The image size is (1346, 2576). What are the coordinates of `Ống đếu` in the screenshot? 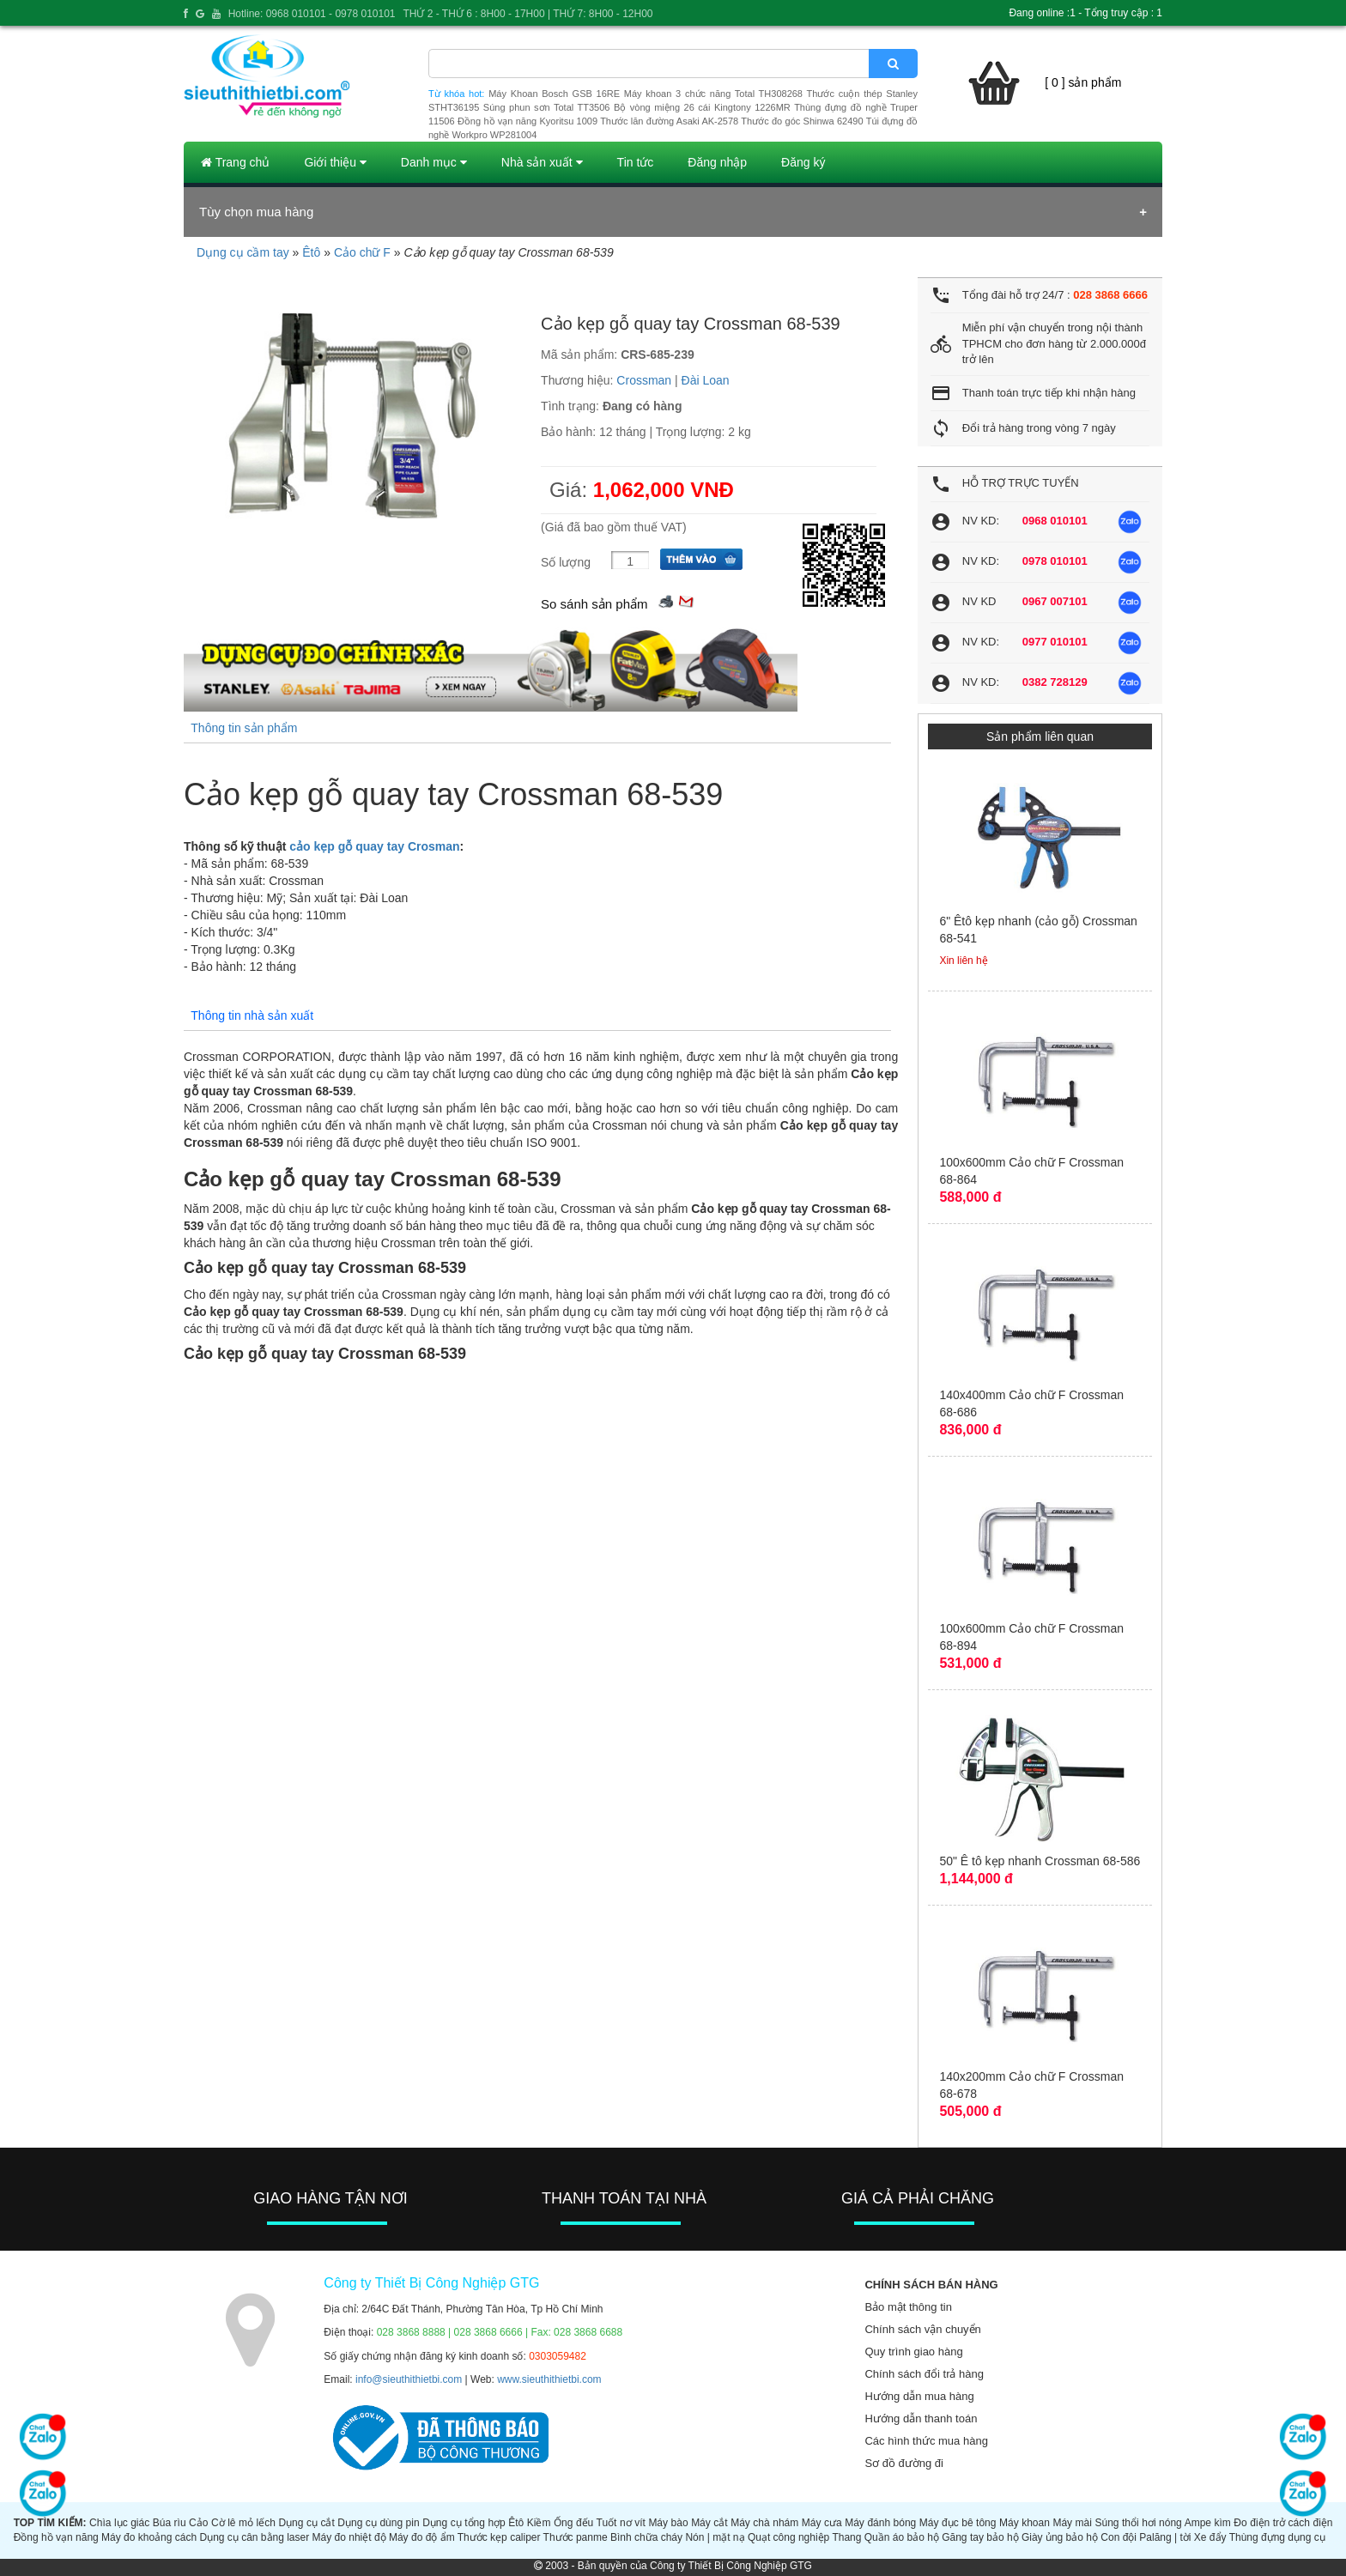 It's located at (573, 2523).